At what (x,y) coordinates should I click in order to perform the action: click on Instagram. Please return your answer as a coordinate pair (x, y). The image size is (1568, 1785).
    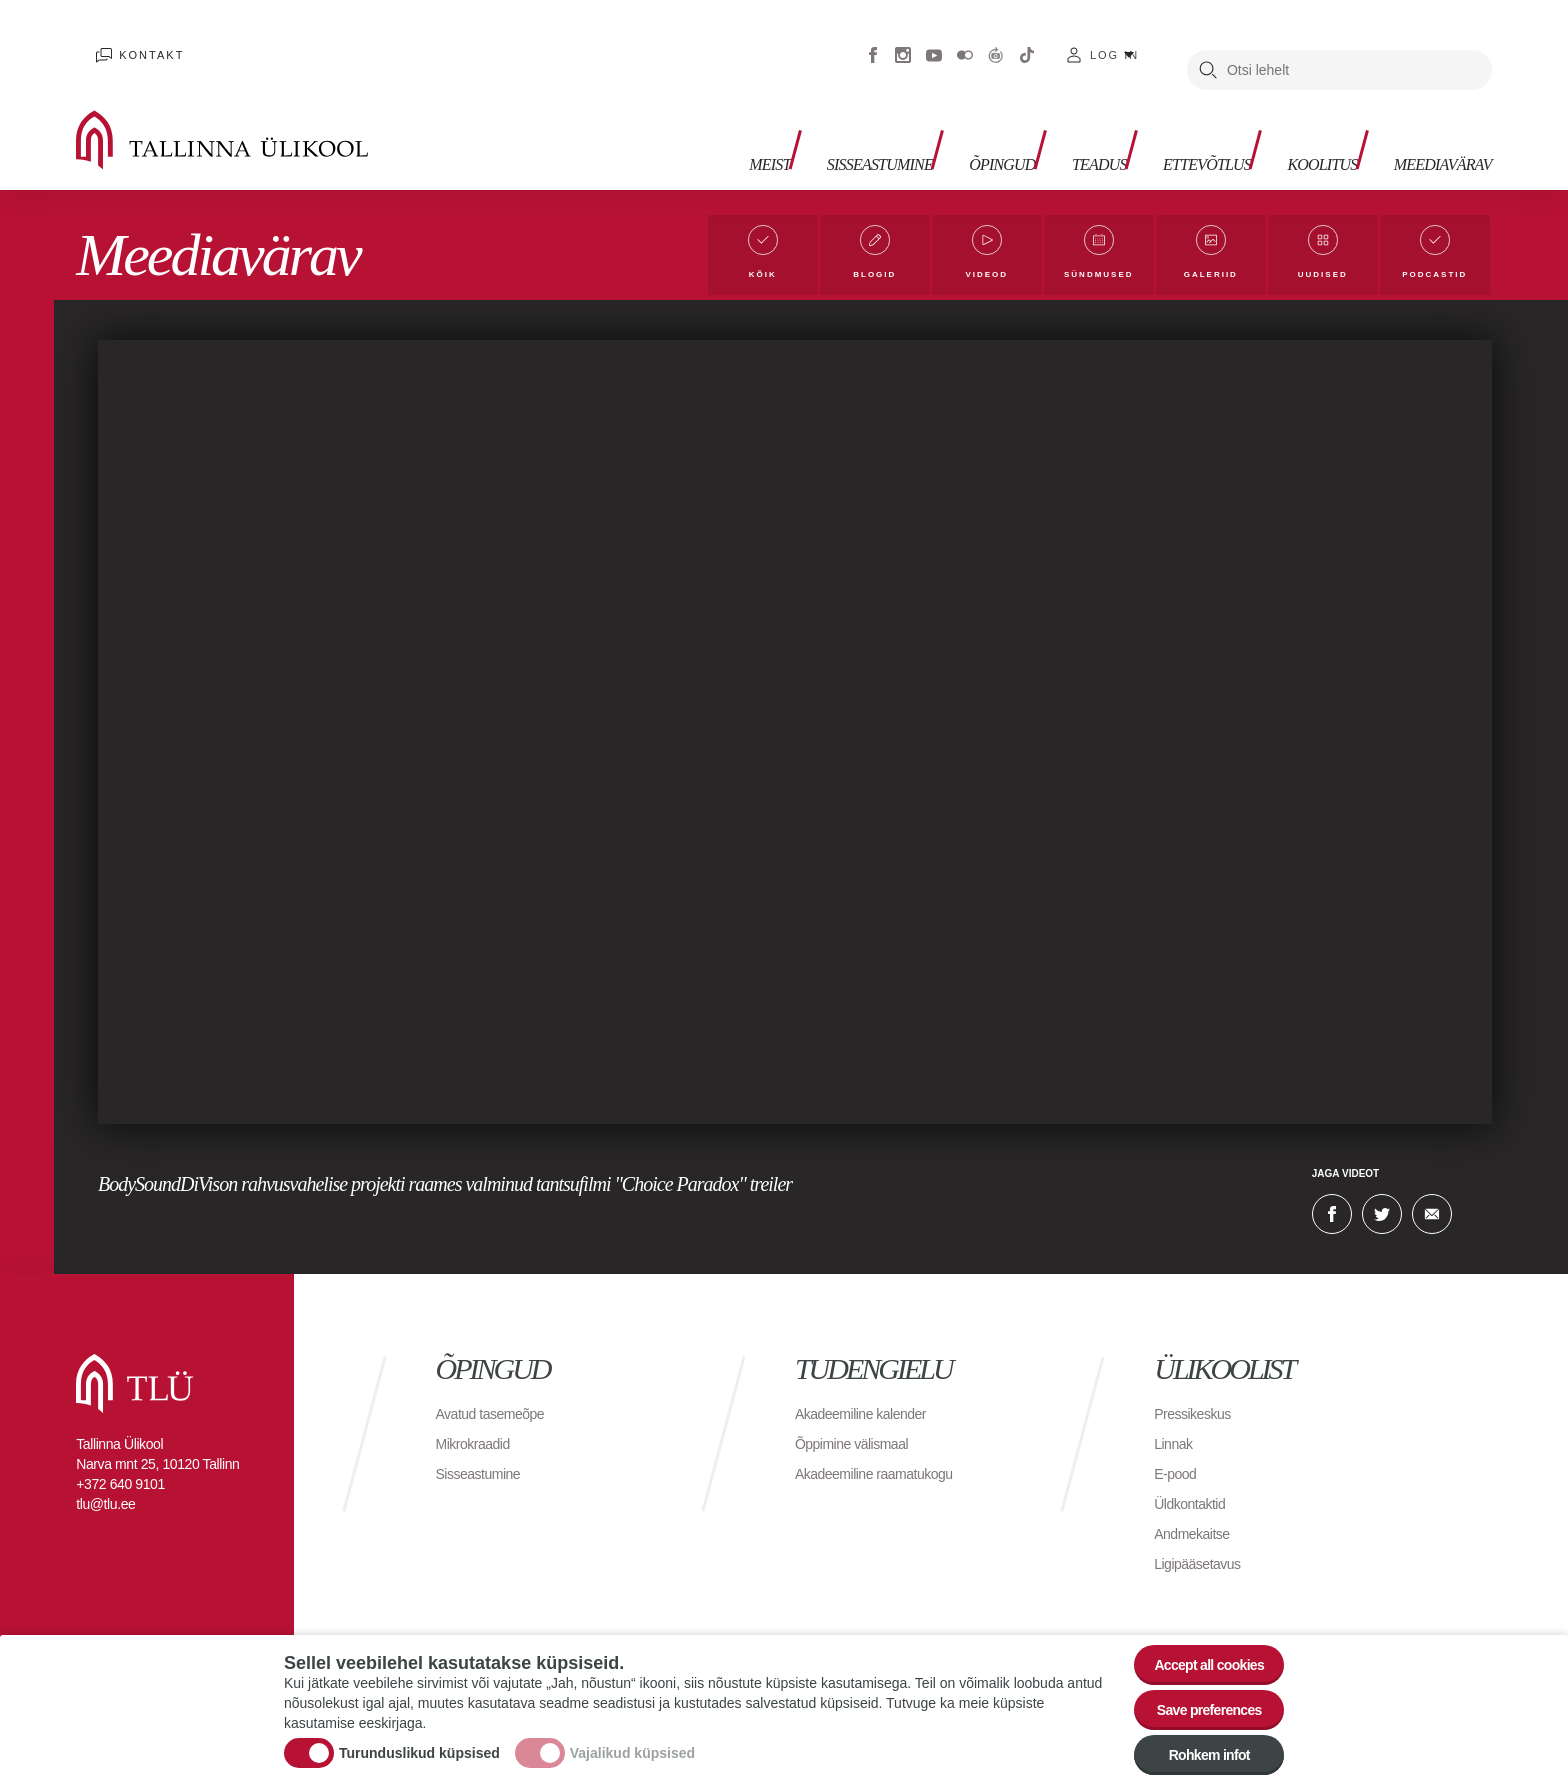
    Looking at the image, I should click on (903, 40).